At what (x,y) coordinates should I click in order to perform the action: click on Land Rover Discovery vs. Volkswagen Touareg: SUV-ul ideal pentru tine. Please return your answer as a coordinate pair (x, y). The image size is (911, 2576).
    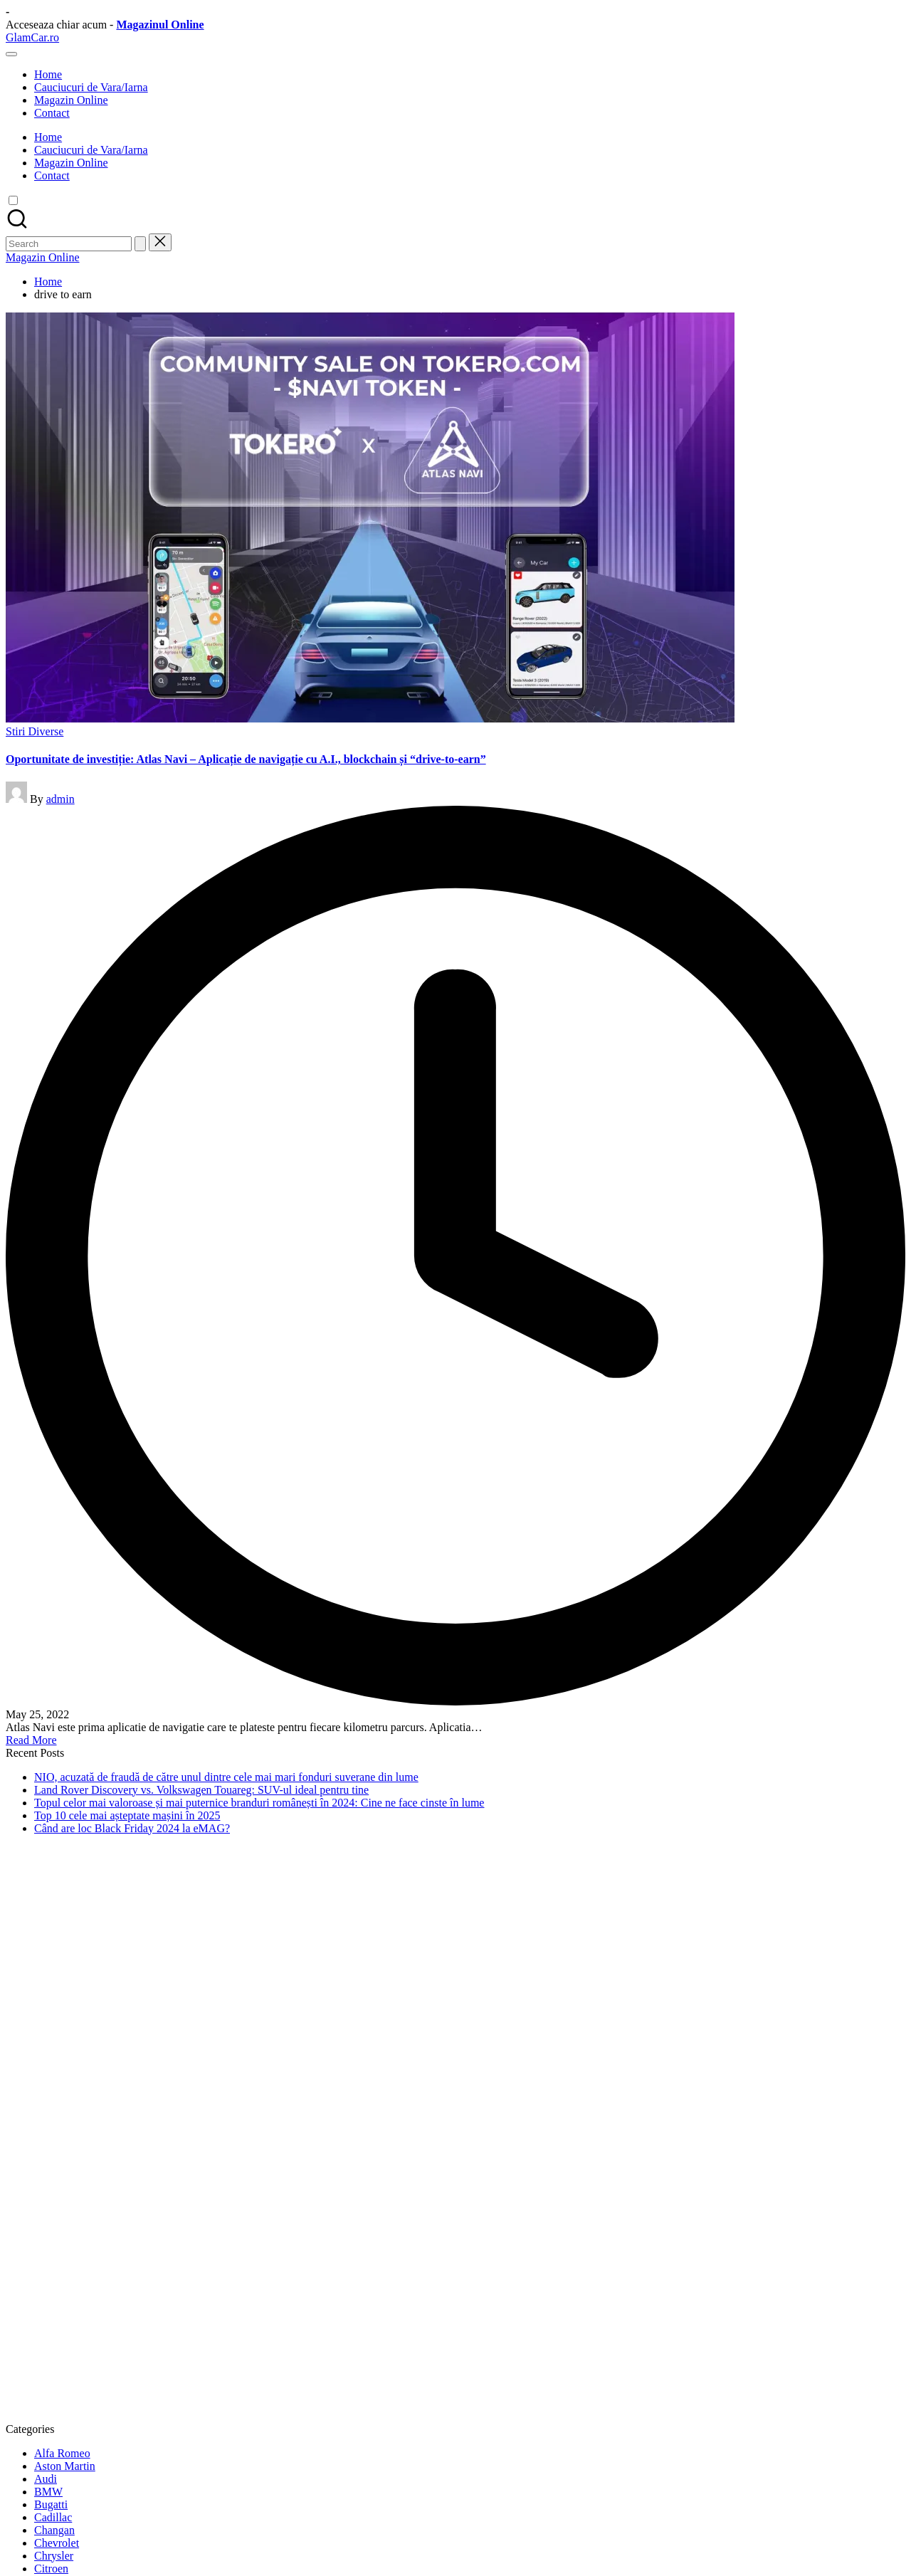
    Looking at the image, I should click on (201, 1790).